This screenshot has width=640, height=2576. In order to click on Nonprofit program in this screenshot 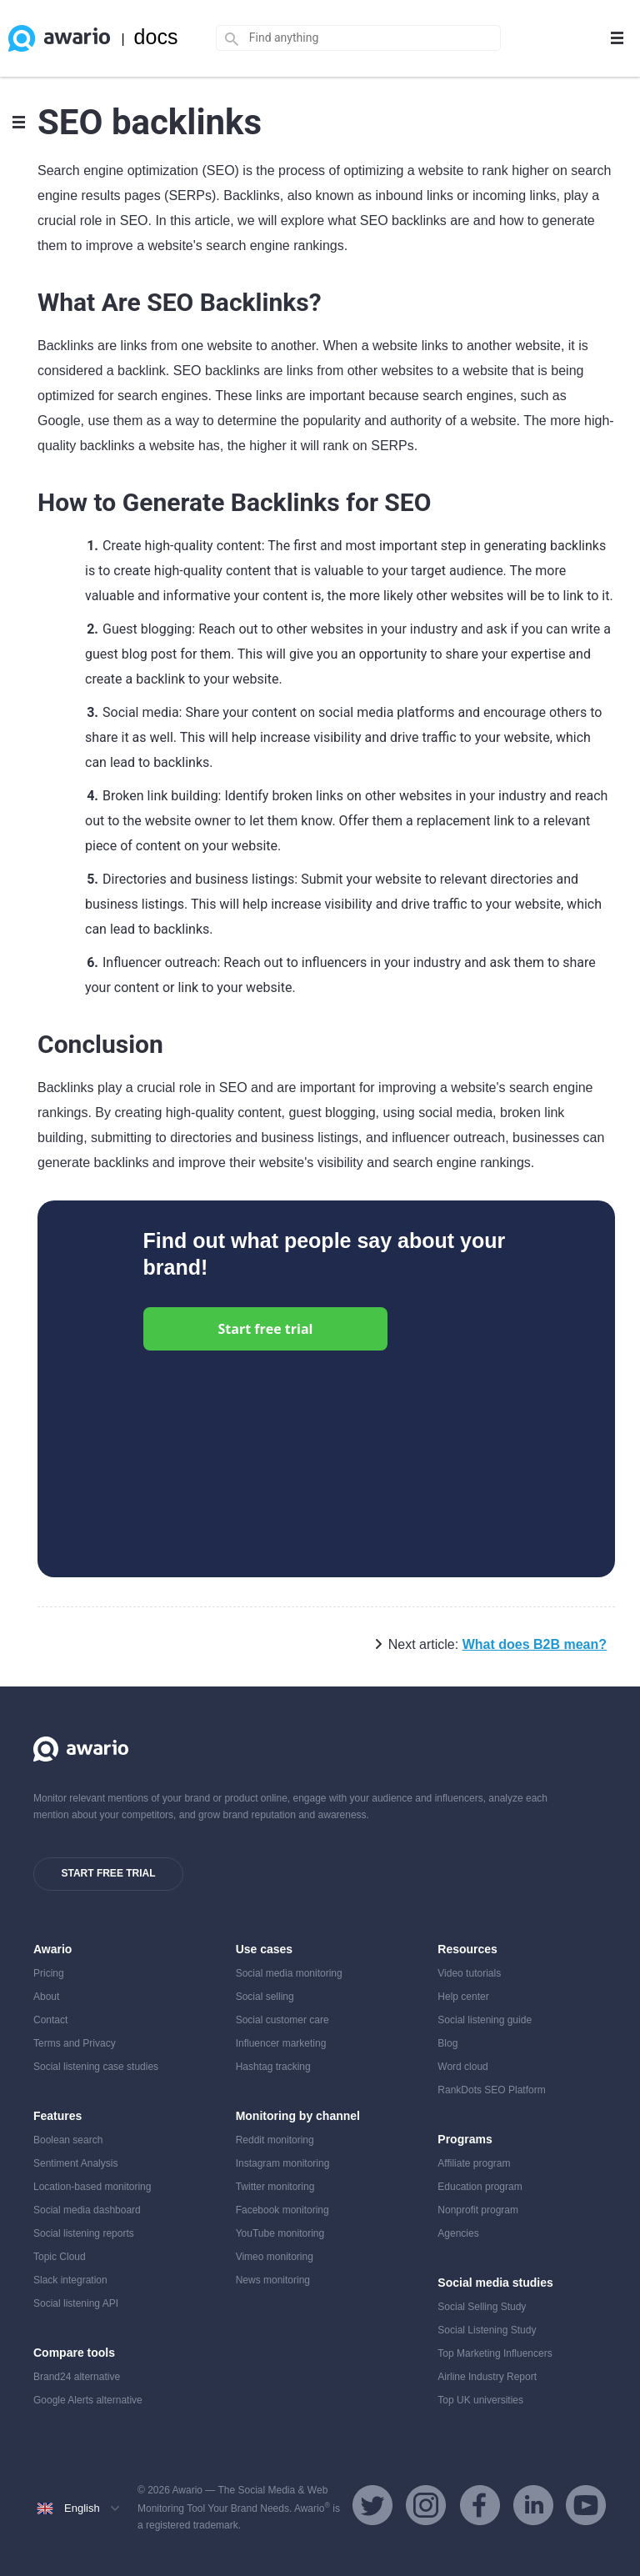, I will do `click(478, 2210)`.